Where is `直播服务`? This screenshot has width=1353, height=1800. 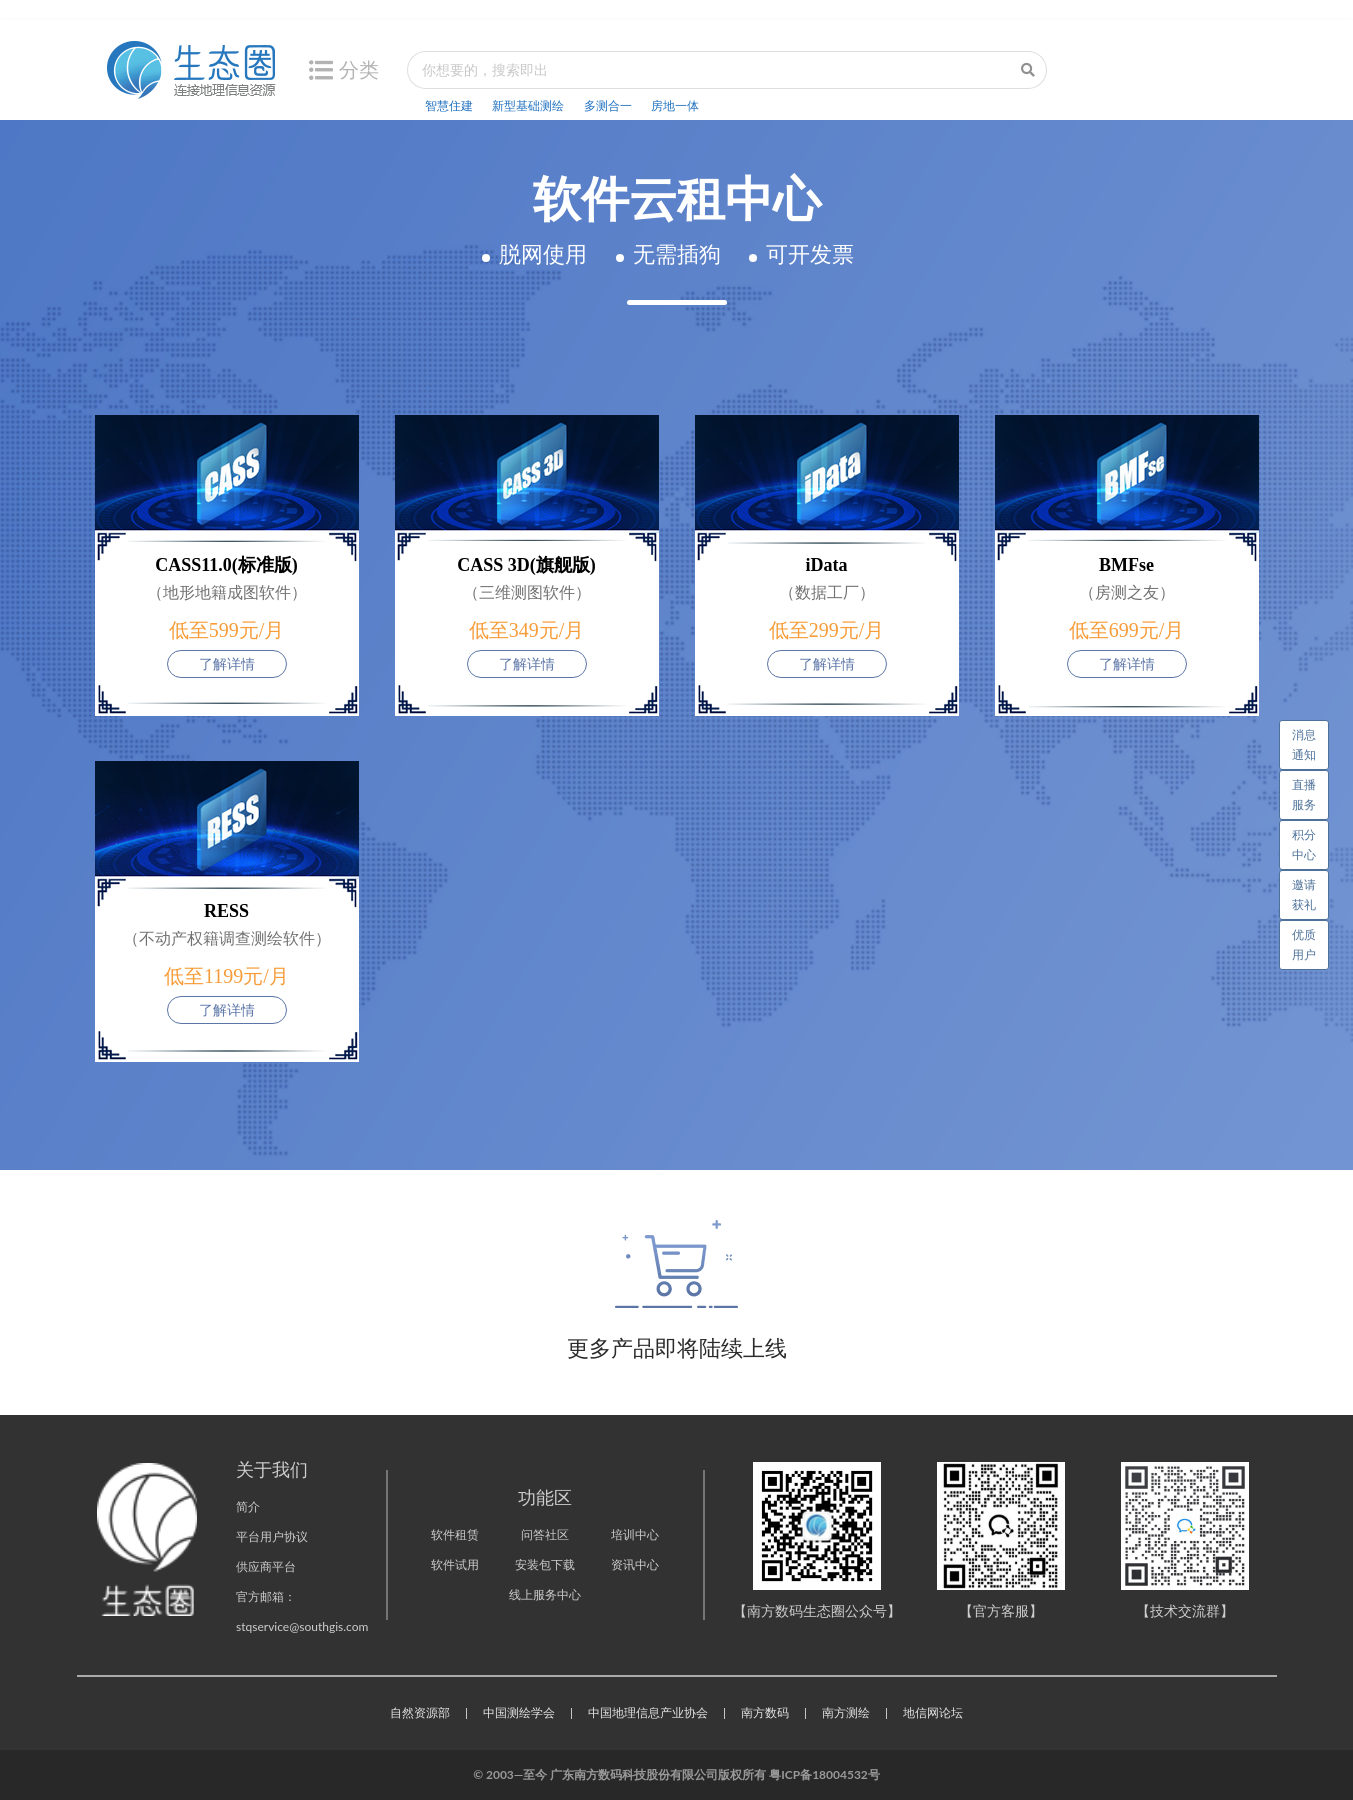
直播服务 is located at coordinates (1304, 794).